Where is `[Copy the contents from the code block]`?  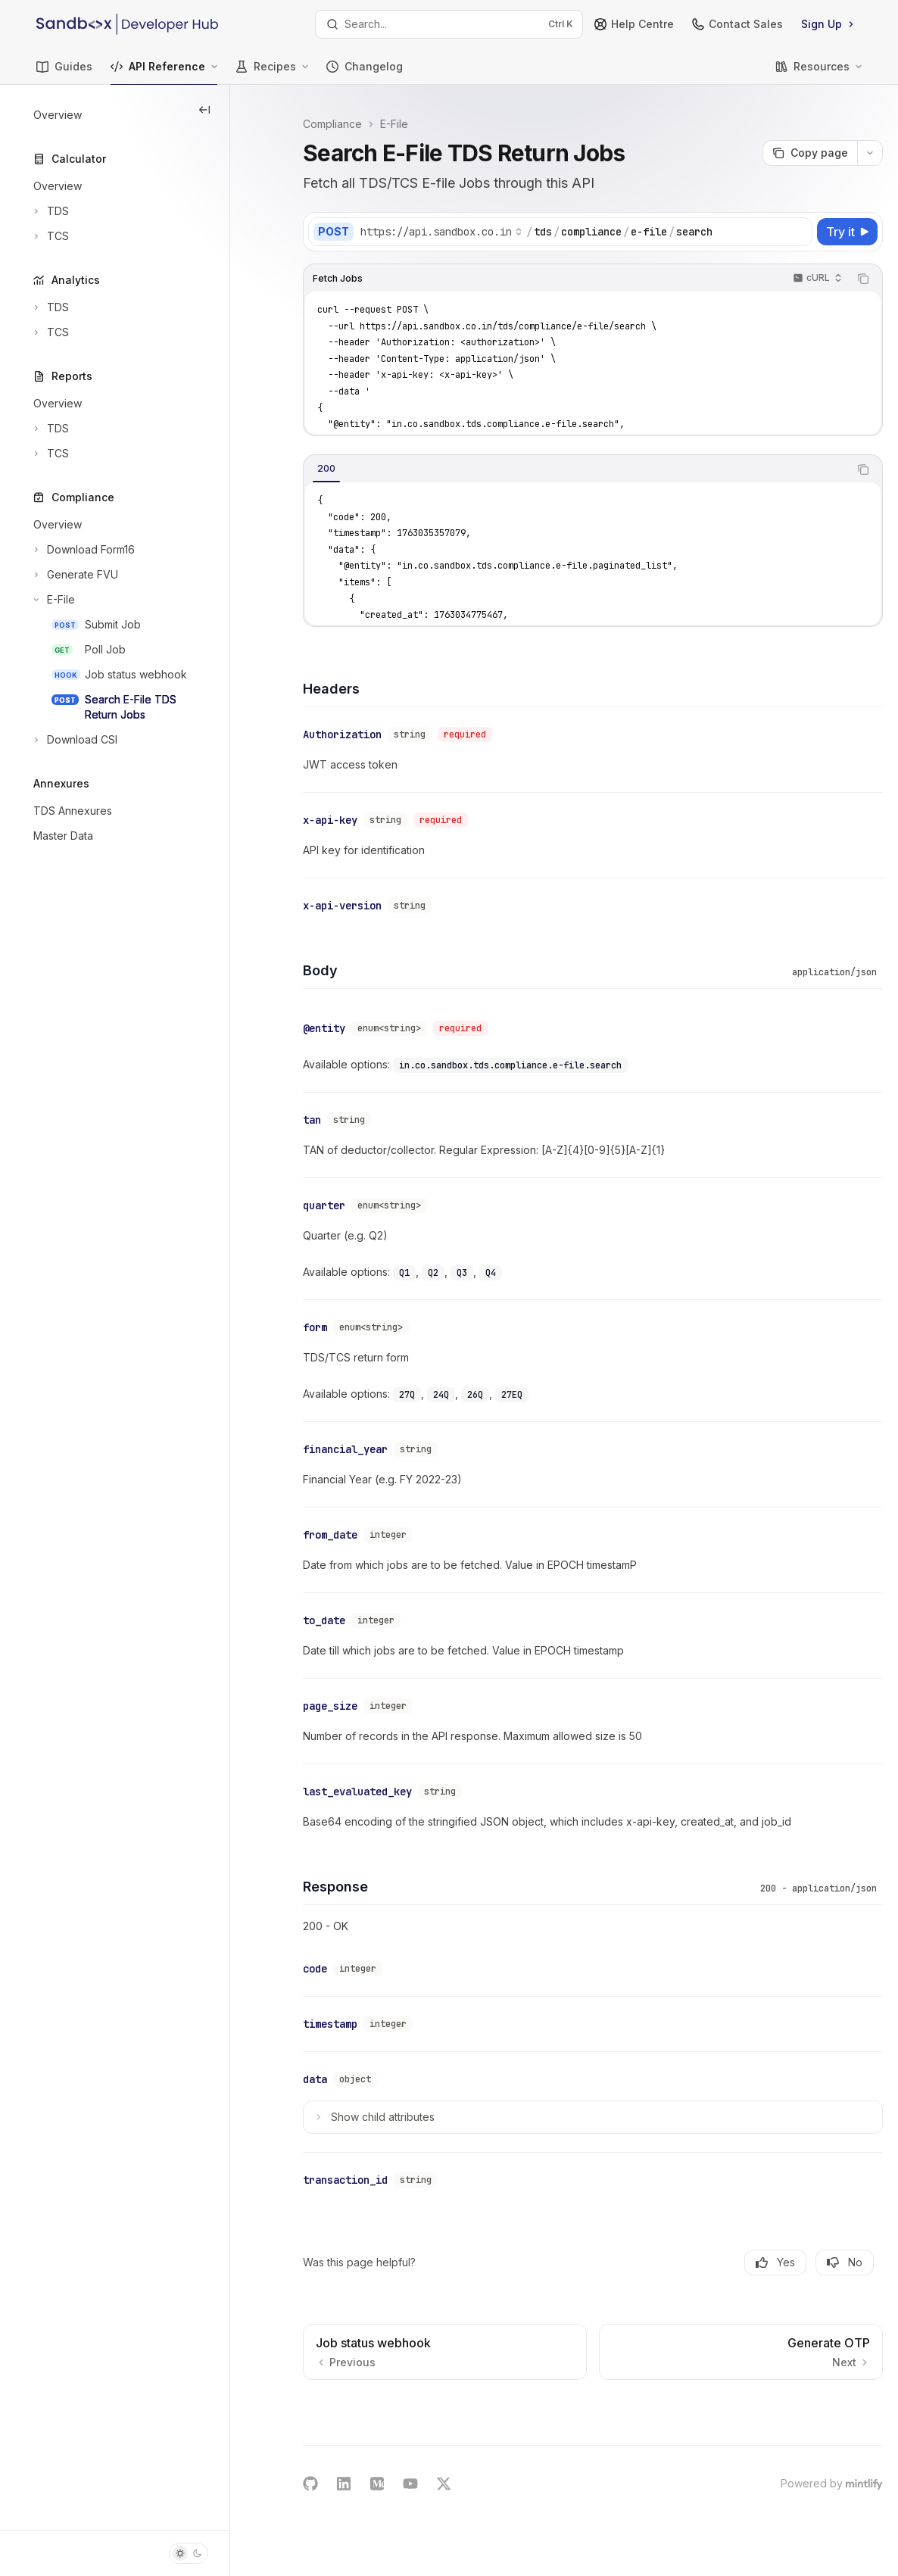 [Copy the contents from the code block] is located at coordinates (863, 278).